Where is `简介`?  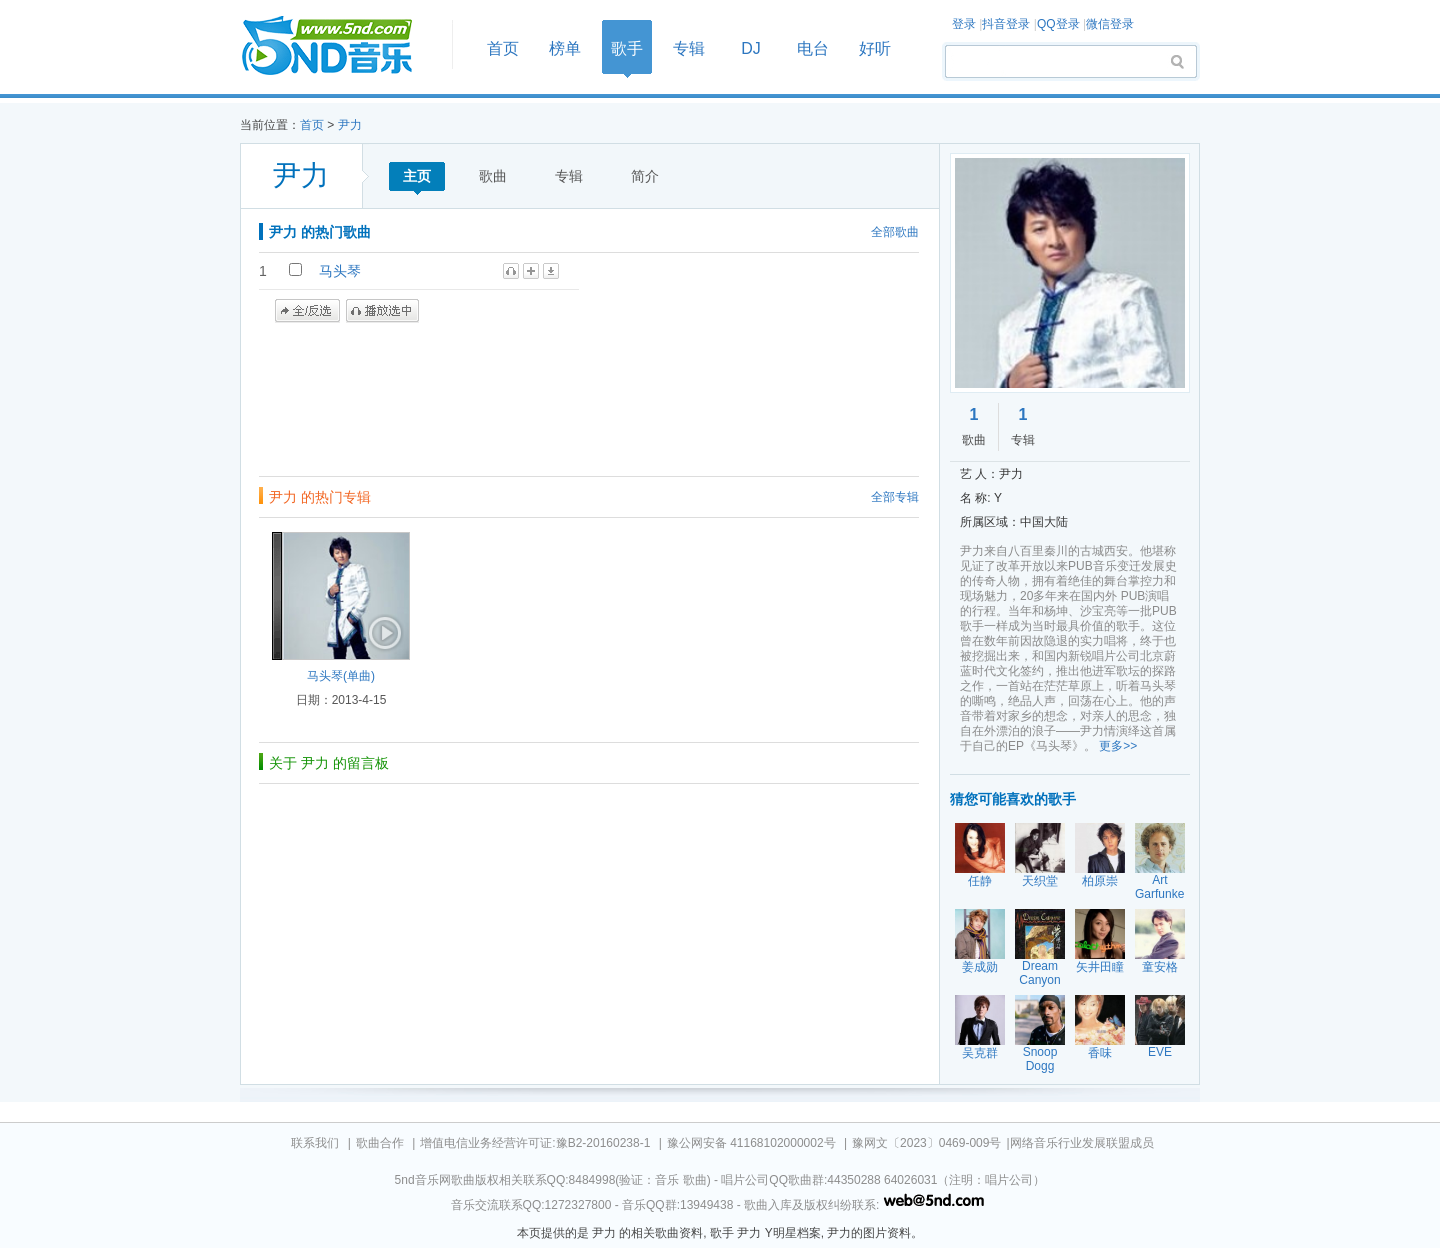
简介 is located at coordinates (645, 176).